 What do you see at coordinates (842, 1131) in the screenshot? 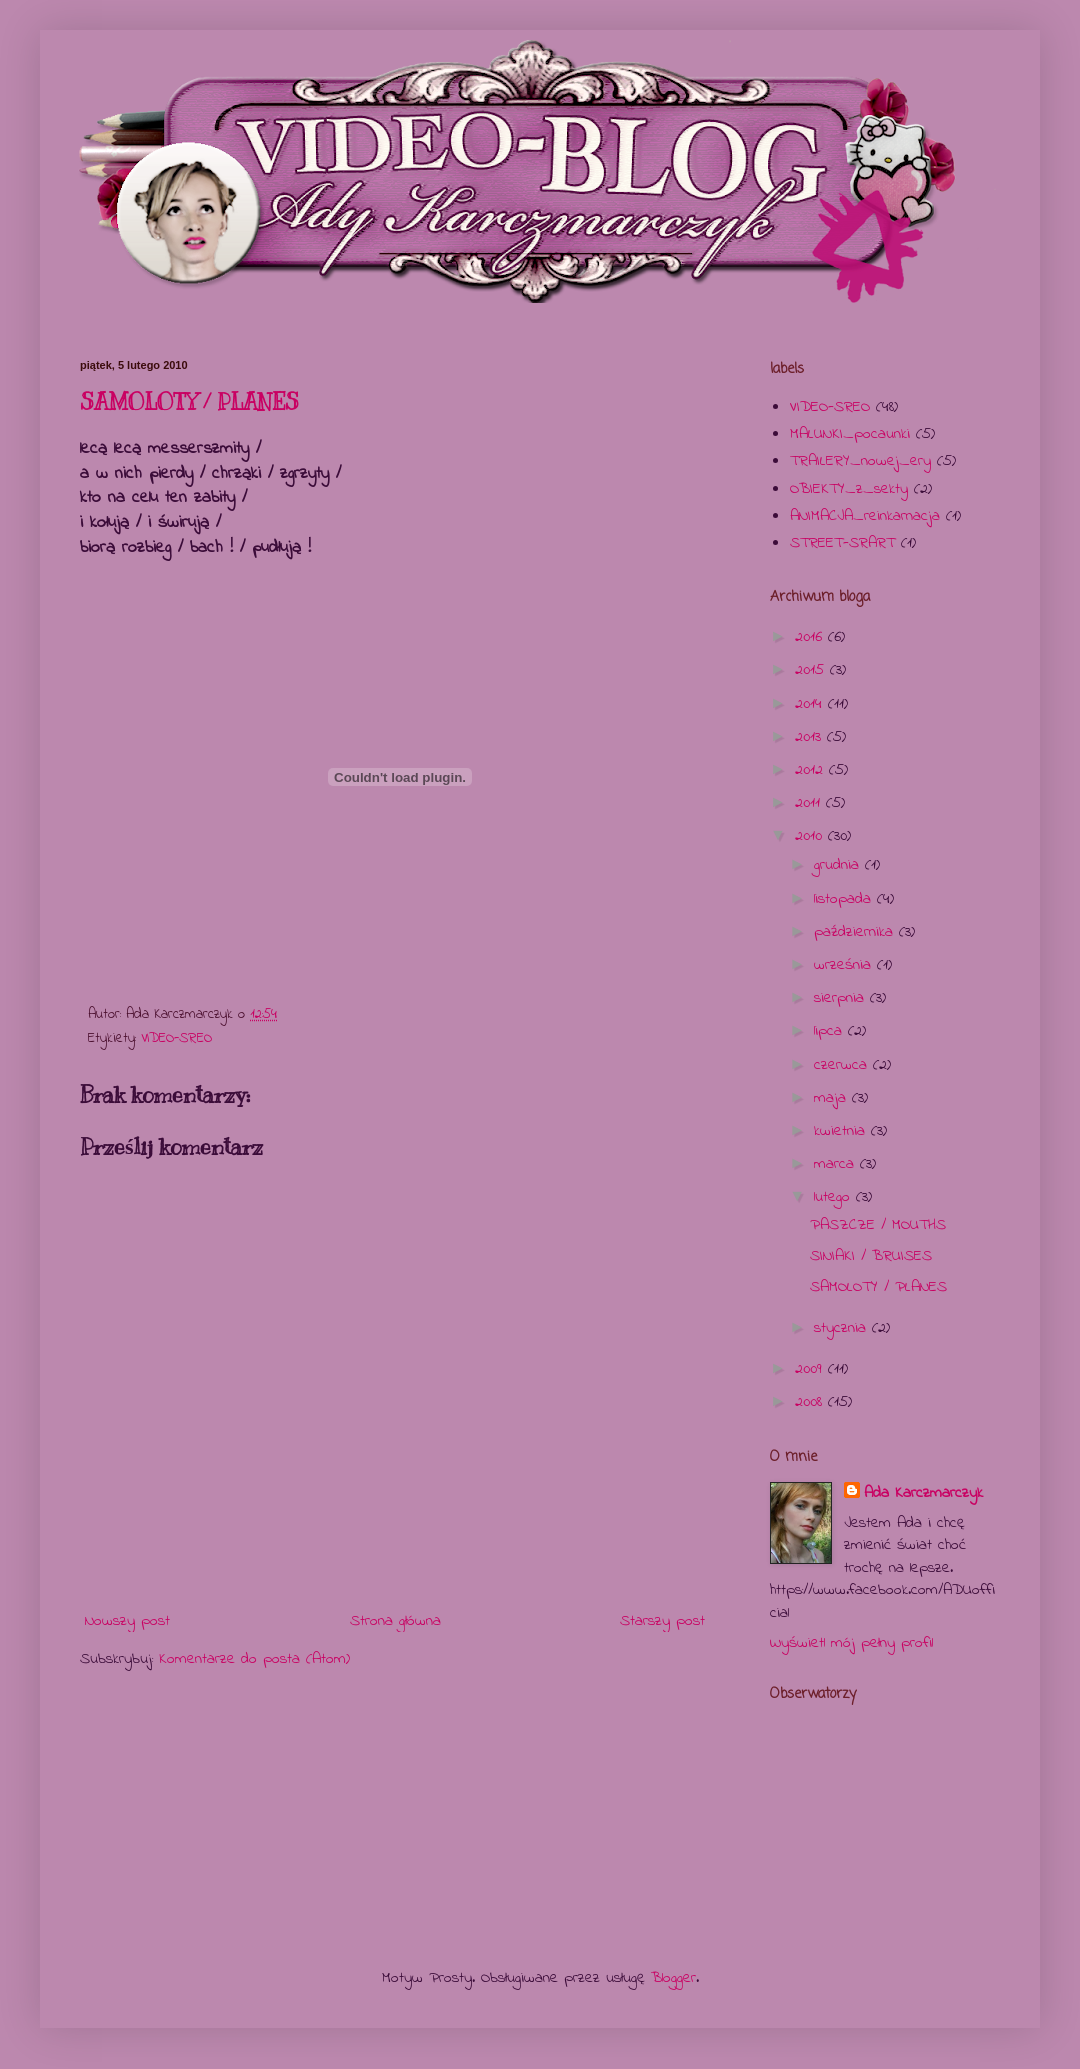
I see `kwietnia` at bounding box center [842, 1131].